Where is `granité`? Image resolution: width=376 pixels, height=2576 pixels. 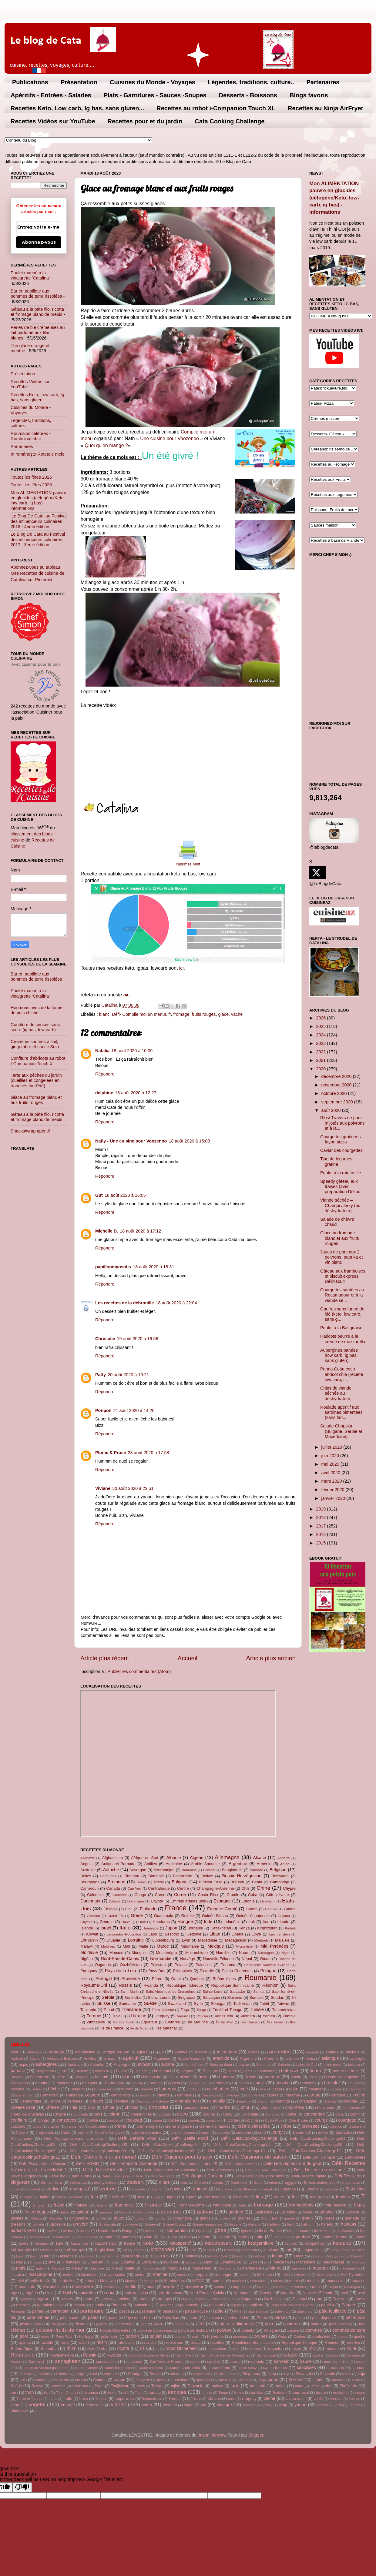 granité is located at coordinates (289, 2218).